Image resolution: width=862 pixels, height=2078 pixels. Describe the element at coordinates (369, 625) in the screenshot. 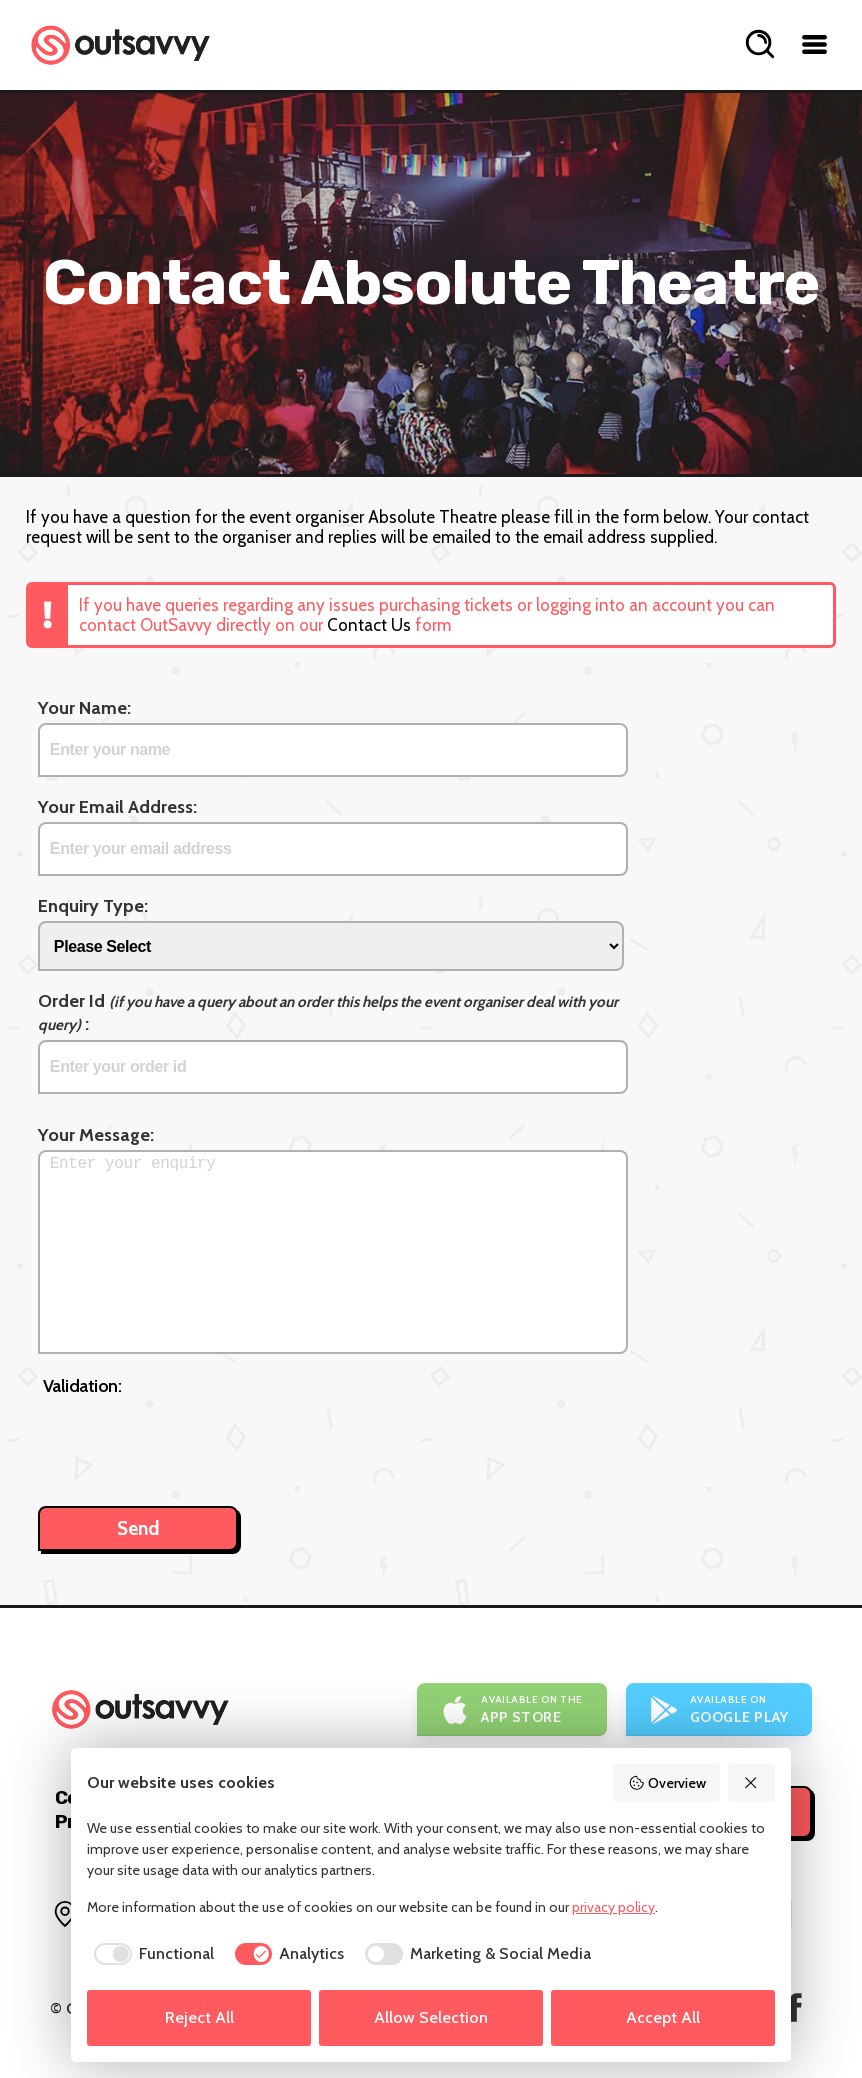

I see `Contact Us` at that location.